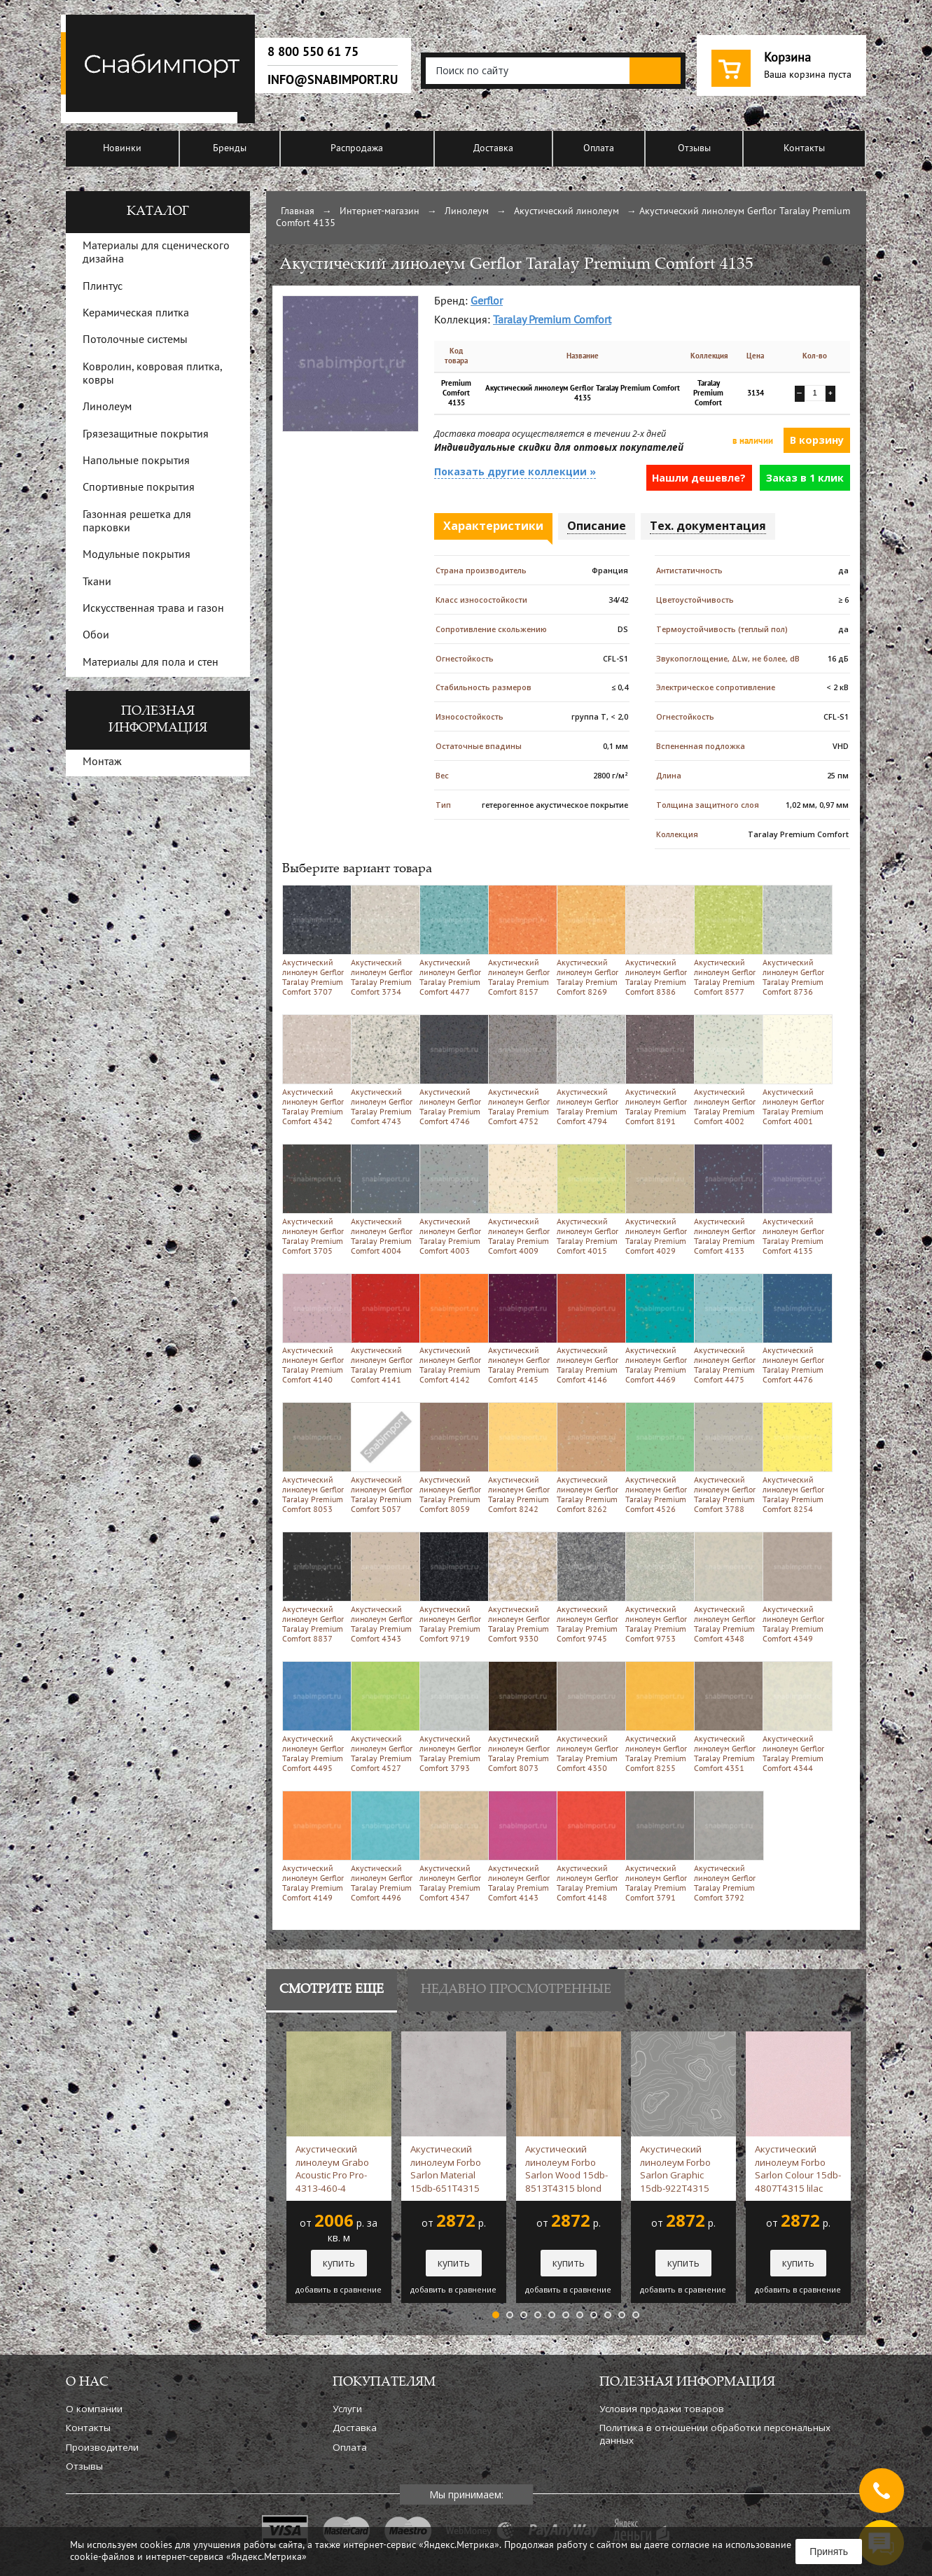  What do you see at coordinates (451, 1587) in the screenshot?
I see `Акустический линолеум Gerflor Taralay Premium Comfort 9719` at bounding box center [451, 1587].